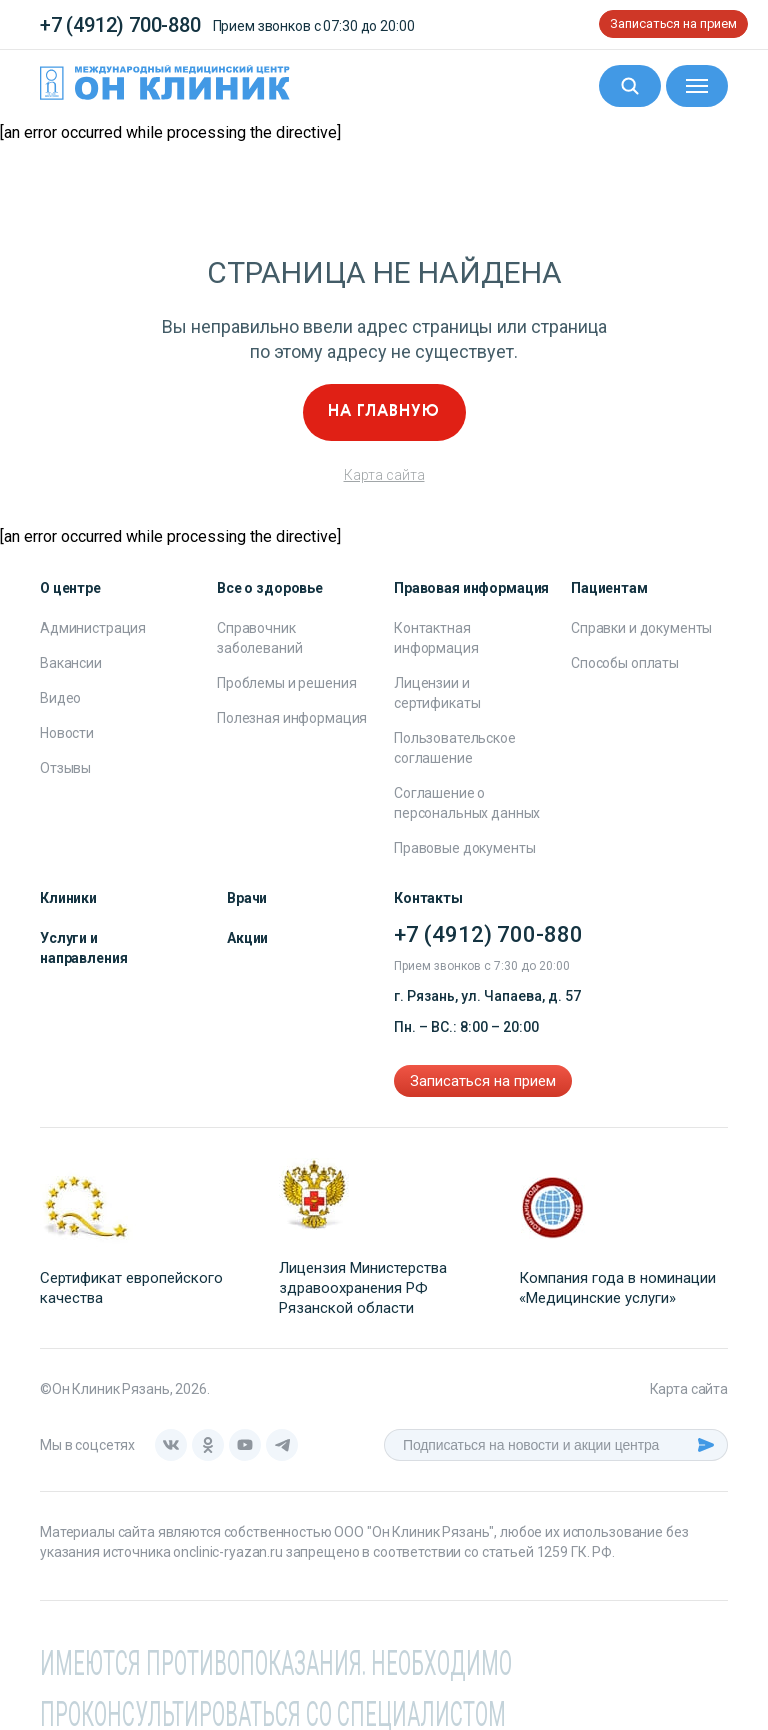 The image size is (768, 1730). What do you see at coordinates (641, 628) in the screenshot?
I see `Справки и документы` at bounding box center [641, 628].